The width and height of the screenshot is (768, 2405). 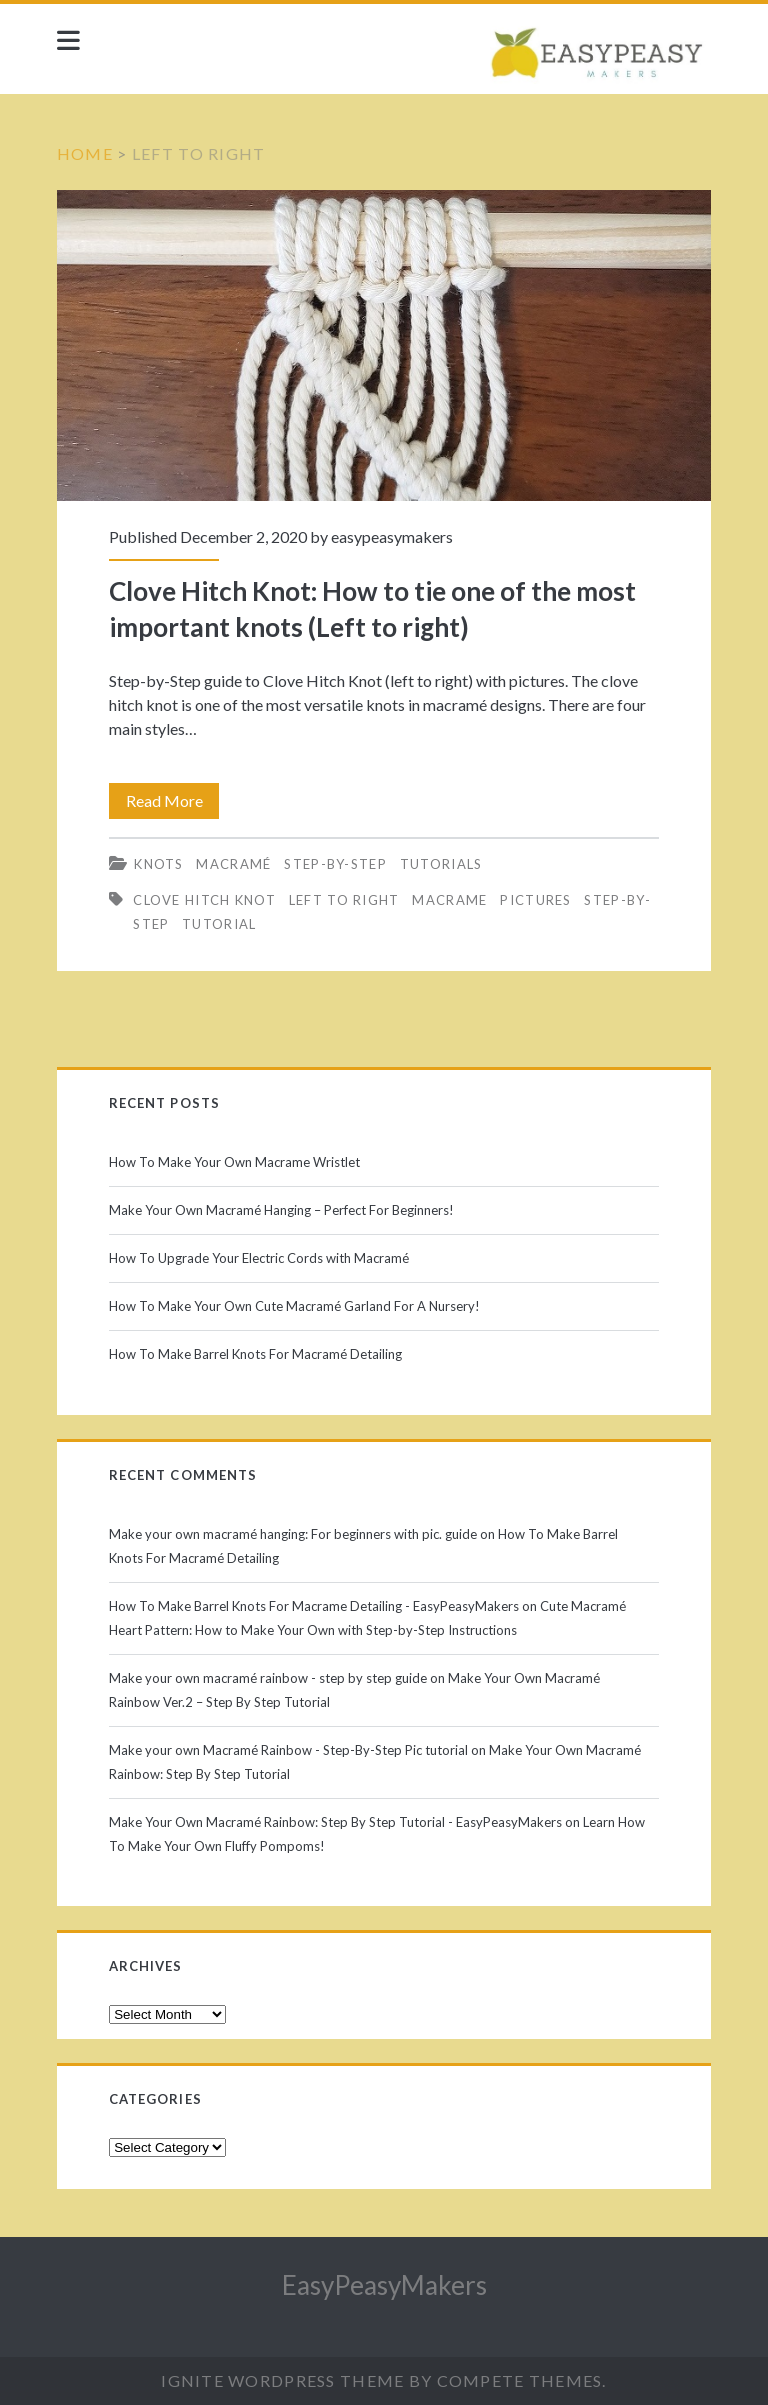 I want to click on Tutorials, so click(x=441, y=864).